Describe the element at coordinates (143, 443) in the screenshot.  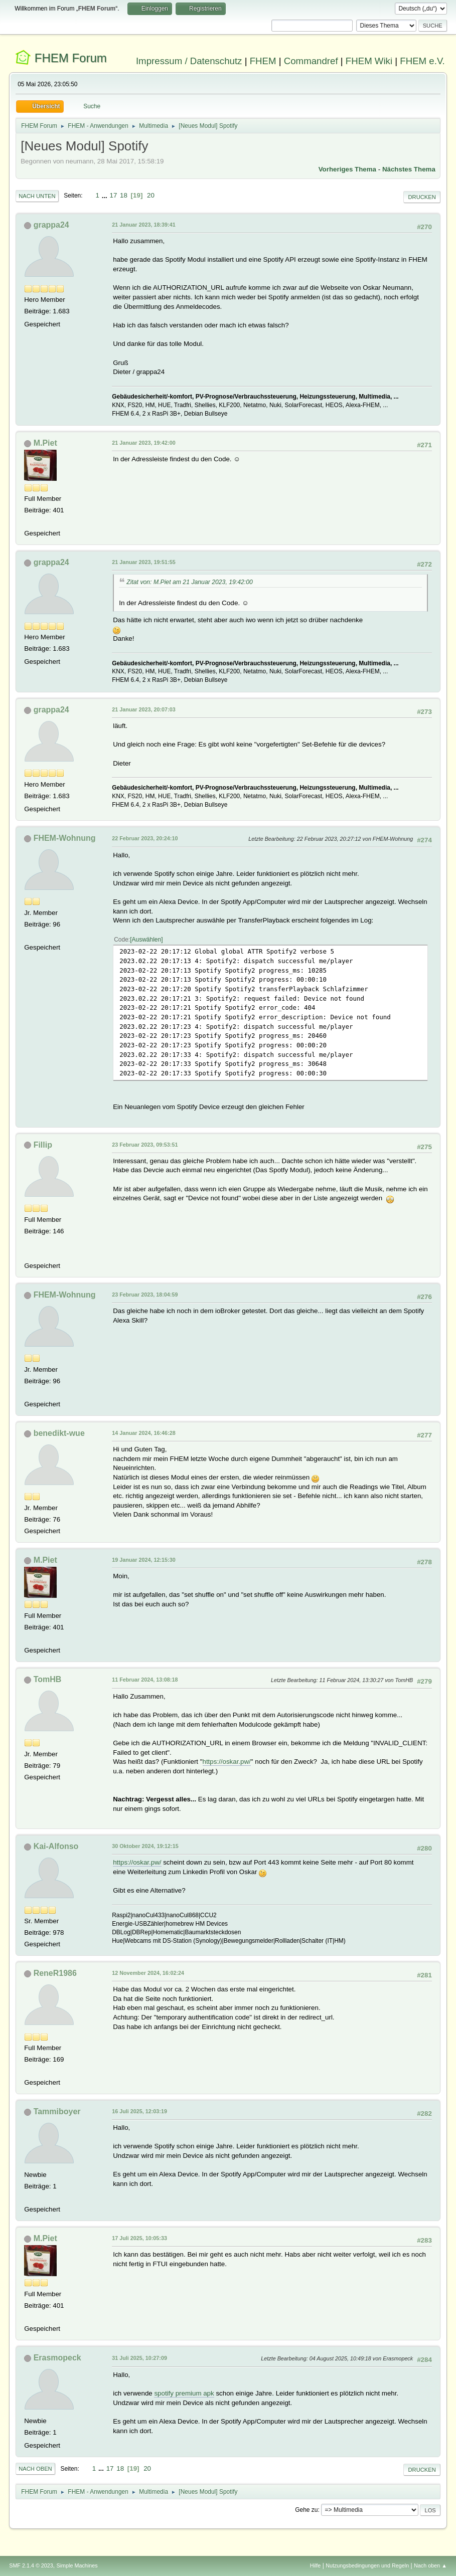
I see `21 Januar 2023, 19:42:00` at that location.